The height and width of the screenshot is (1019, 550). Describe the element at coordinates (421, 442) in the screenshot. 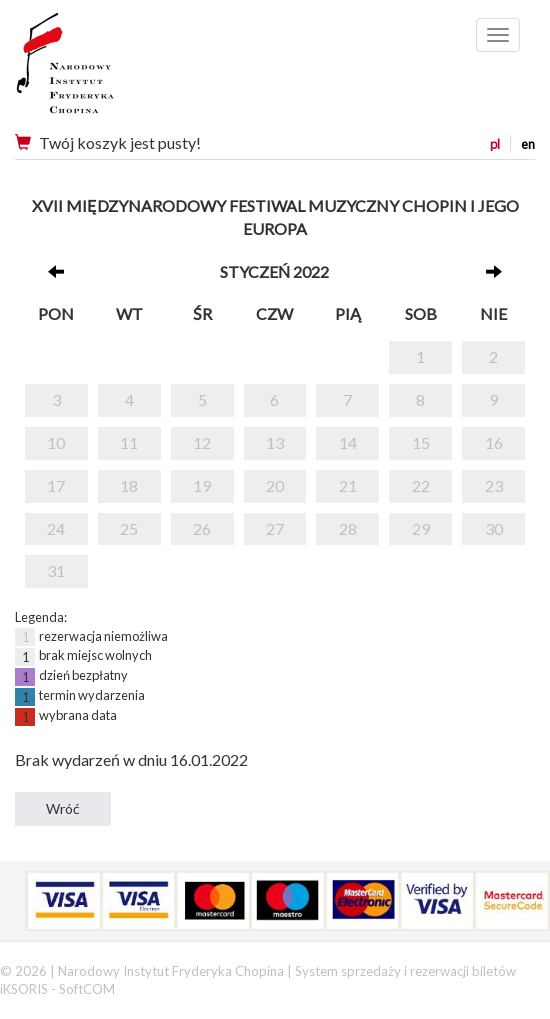

I see `15` at that location.